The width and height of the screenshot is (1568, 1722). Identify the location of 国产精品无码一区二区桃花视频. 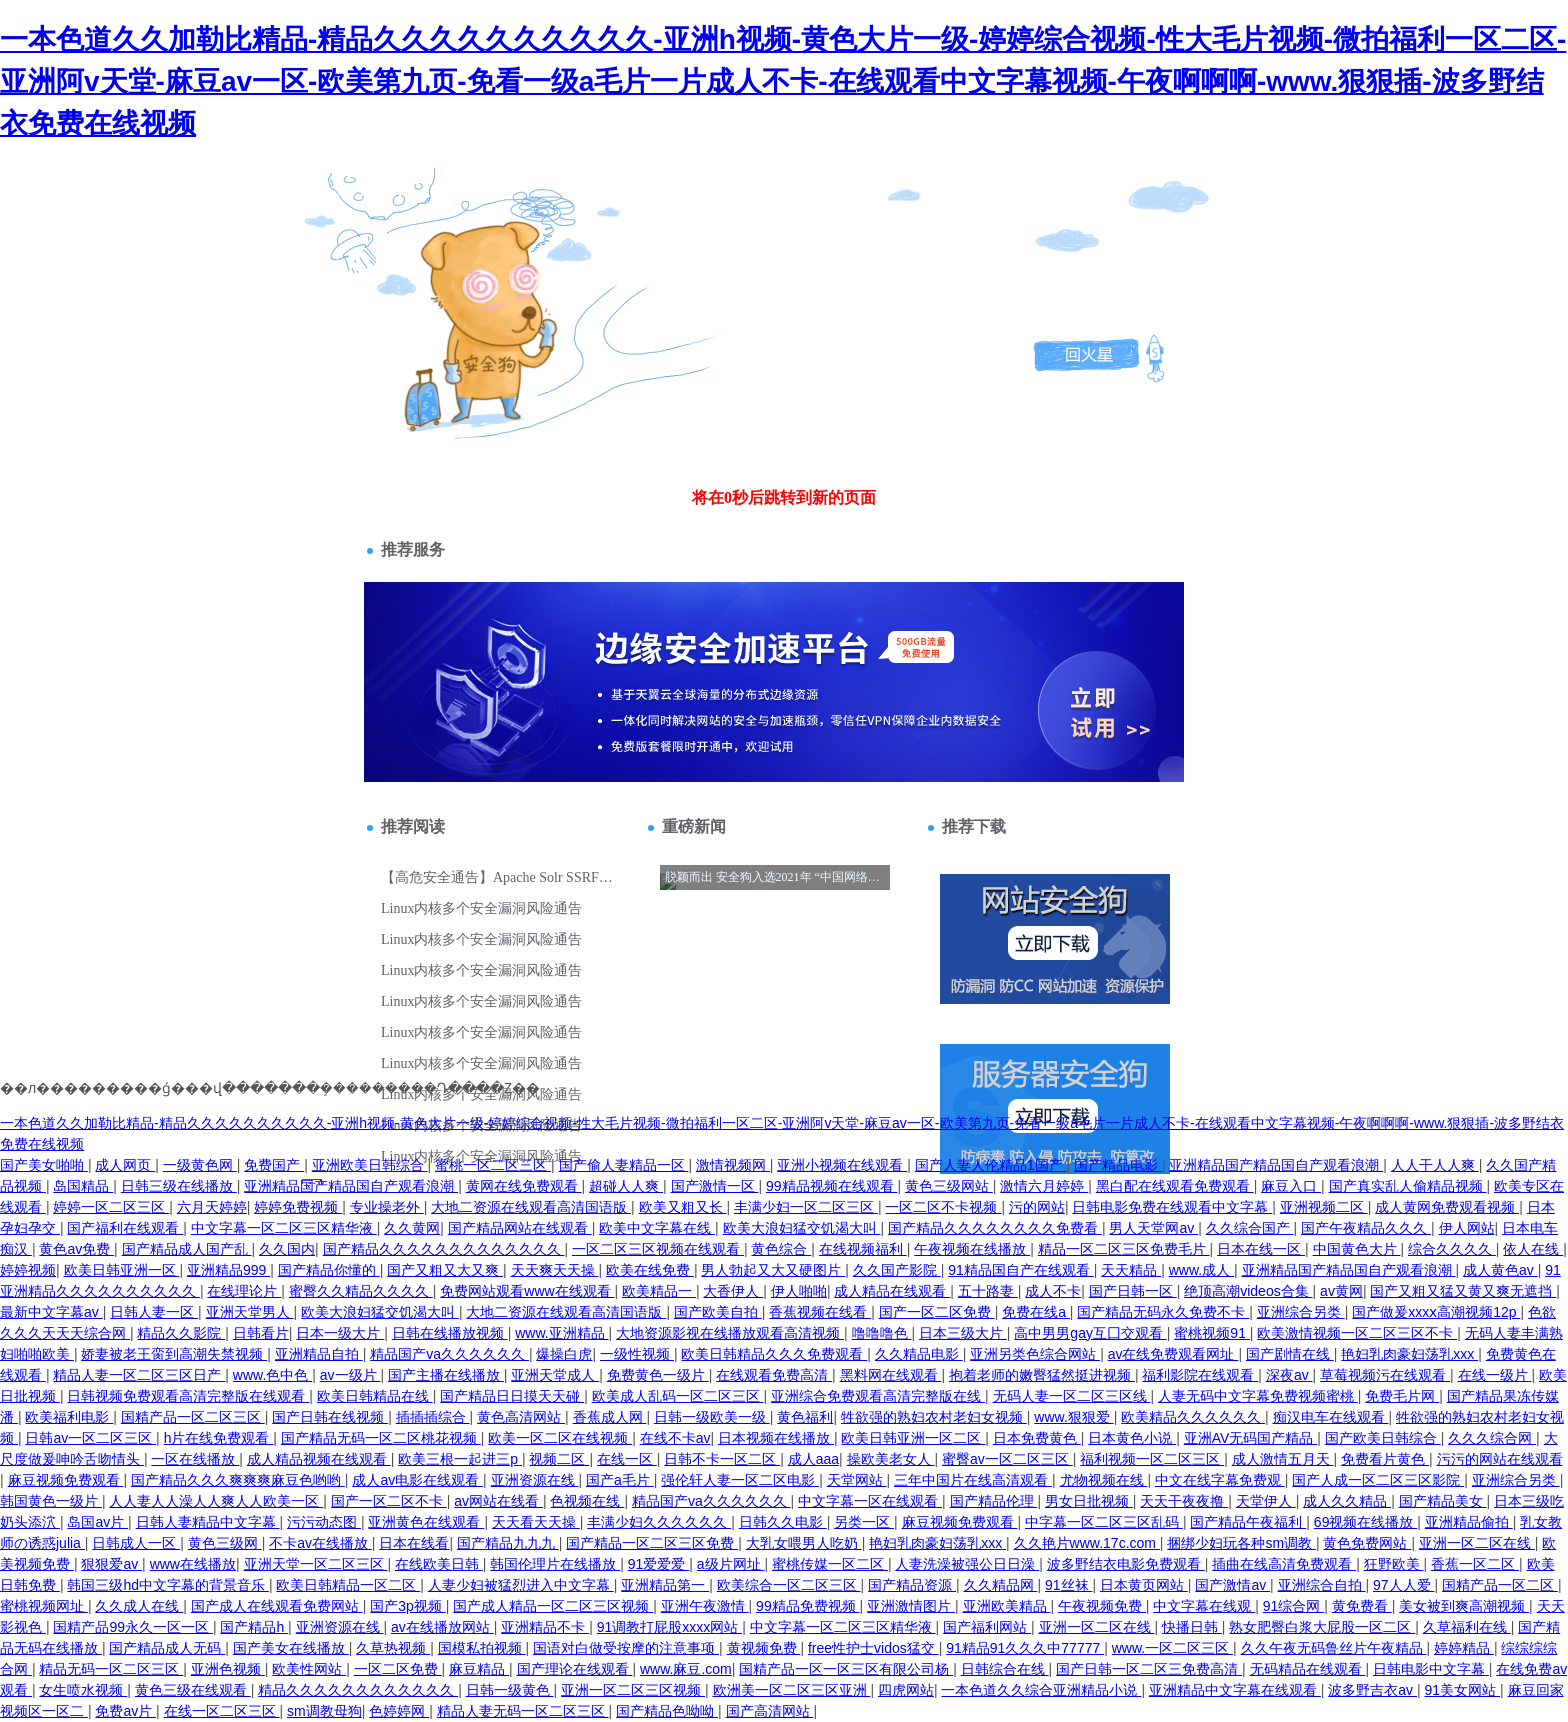
(381, 1438).